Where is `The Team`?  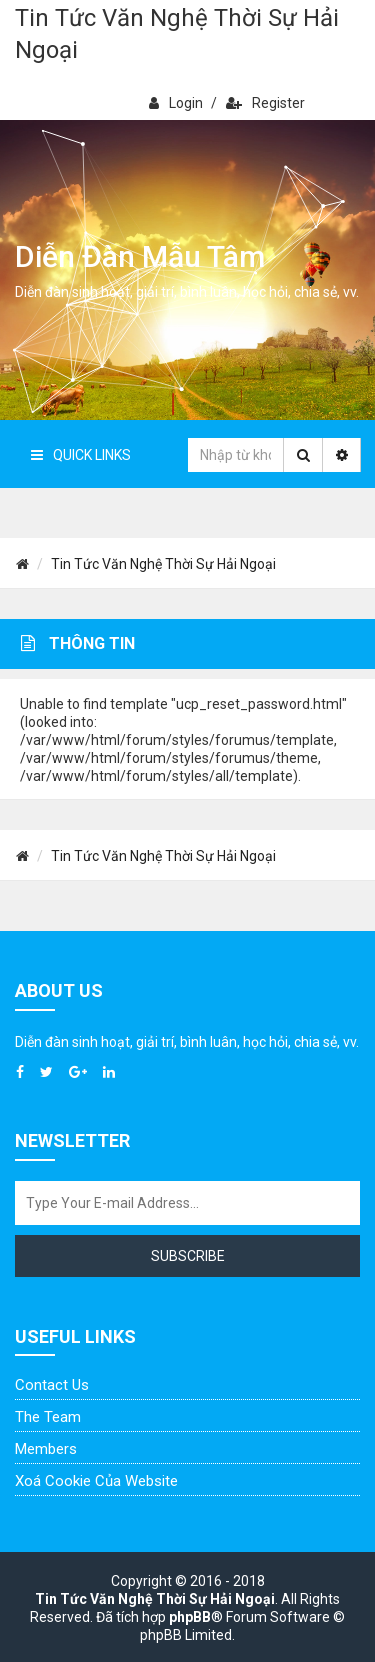 The Team is located at coordinates (48, 1417).